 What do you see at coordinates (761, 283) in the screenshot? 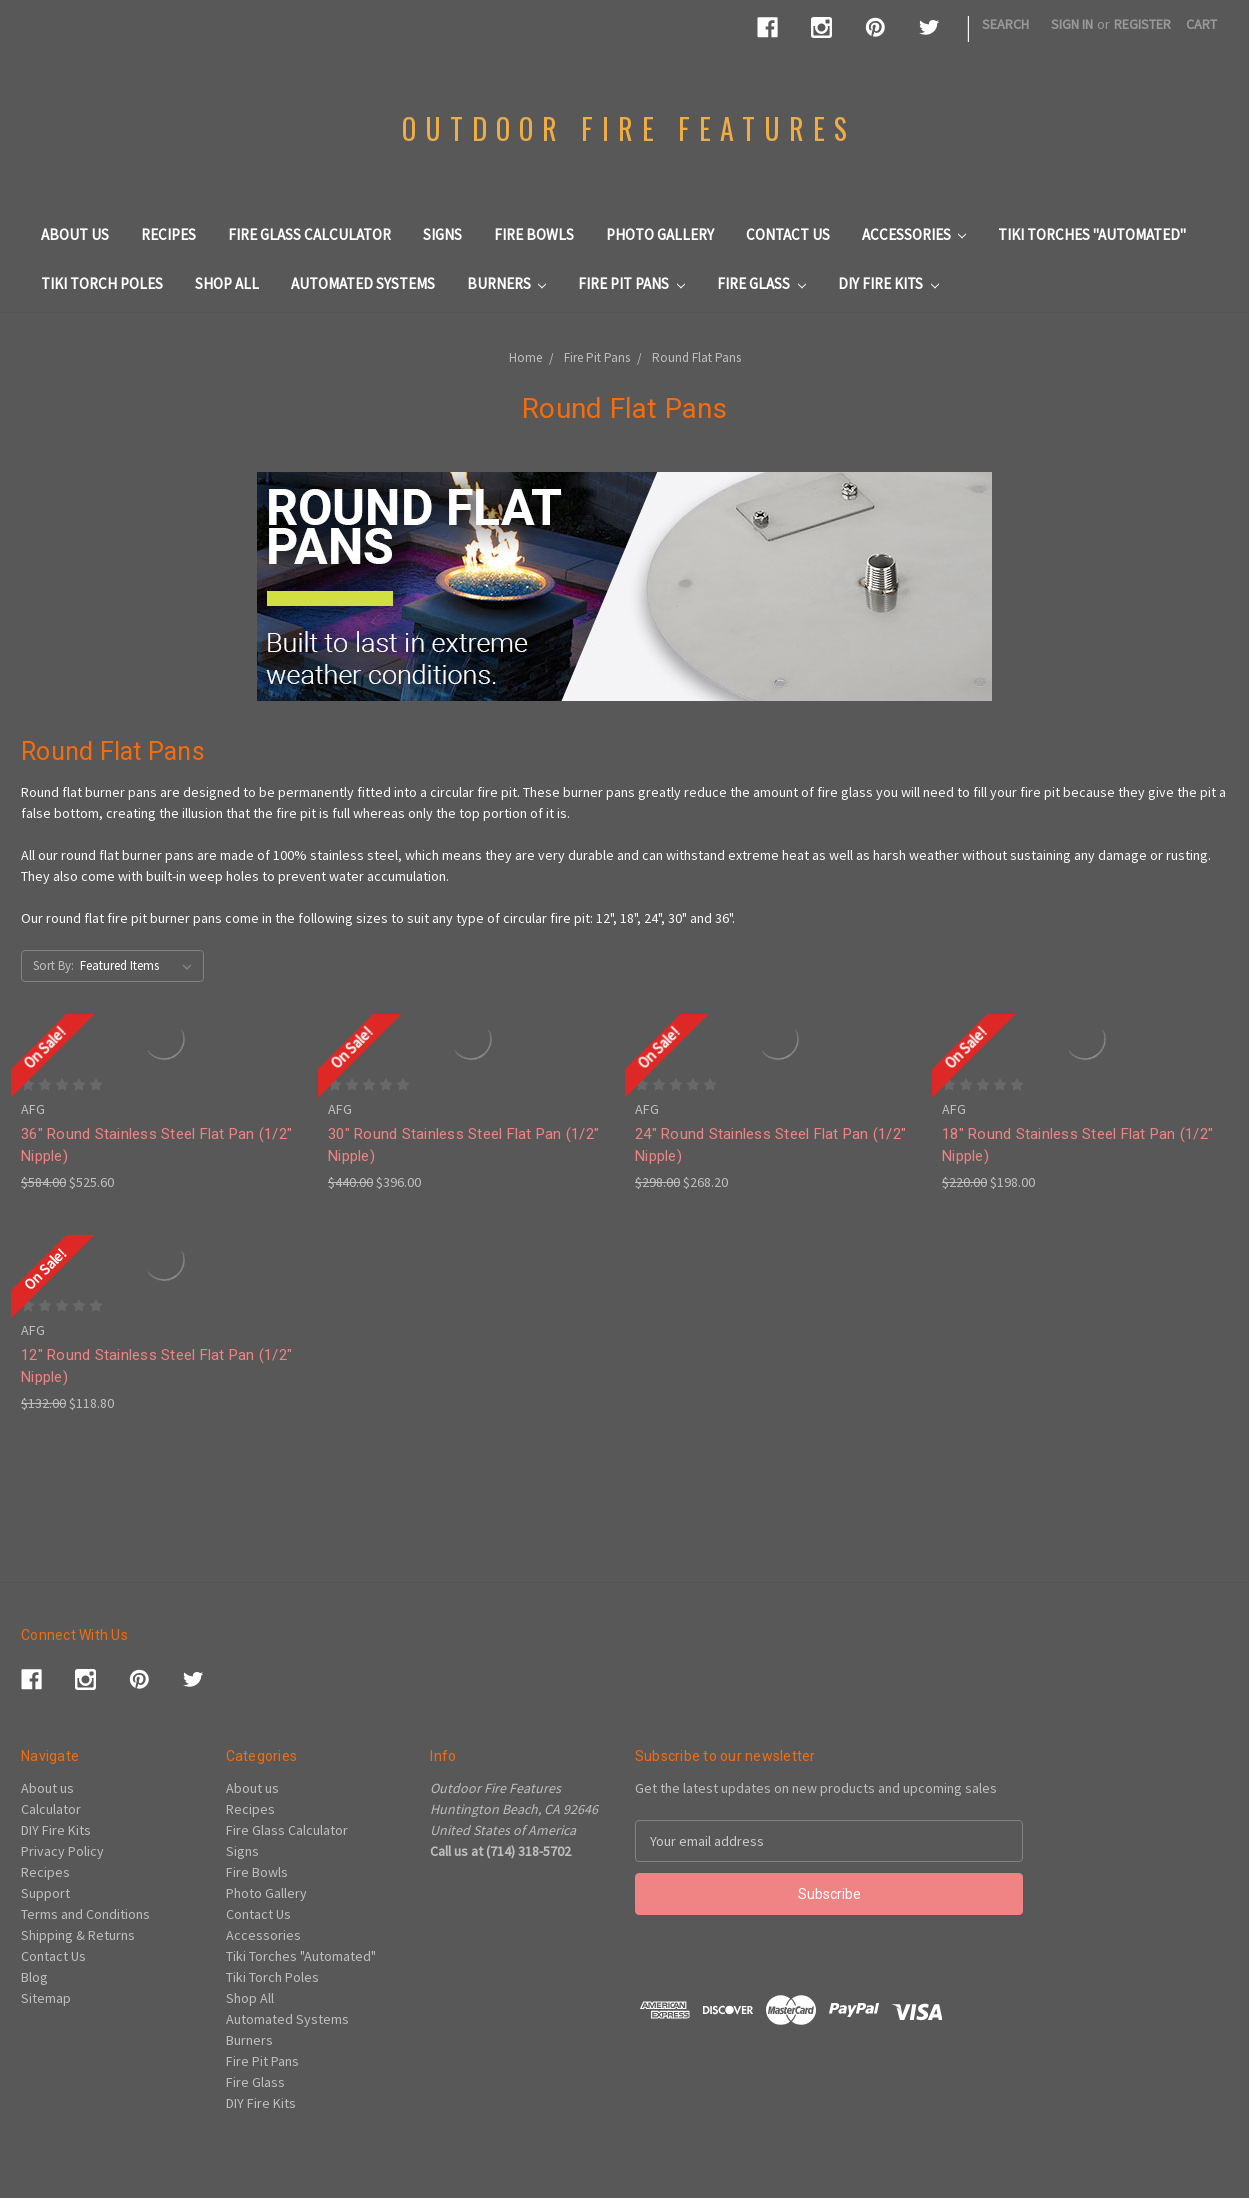
I see `Fire Glass` at bounding box center [761, 283].